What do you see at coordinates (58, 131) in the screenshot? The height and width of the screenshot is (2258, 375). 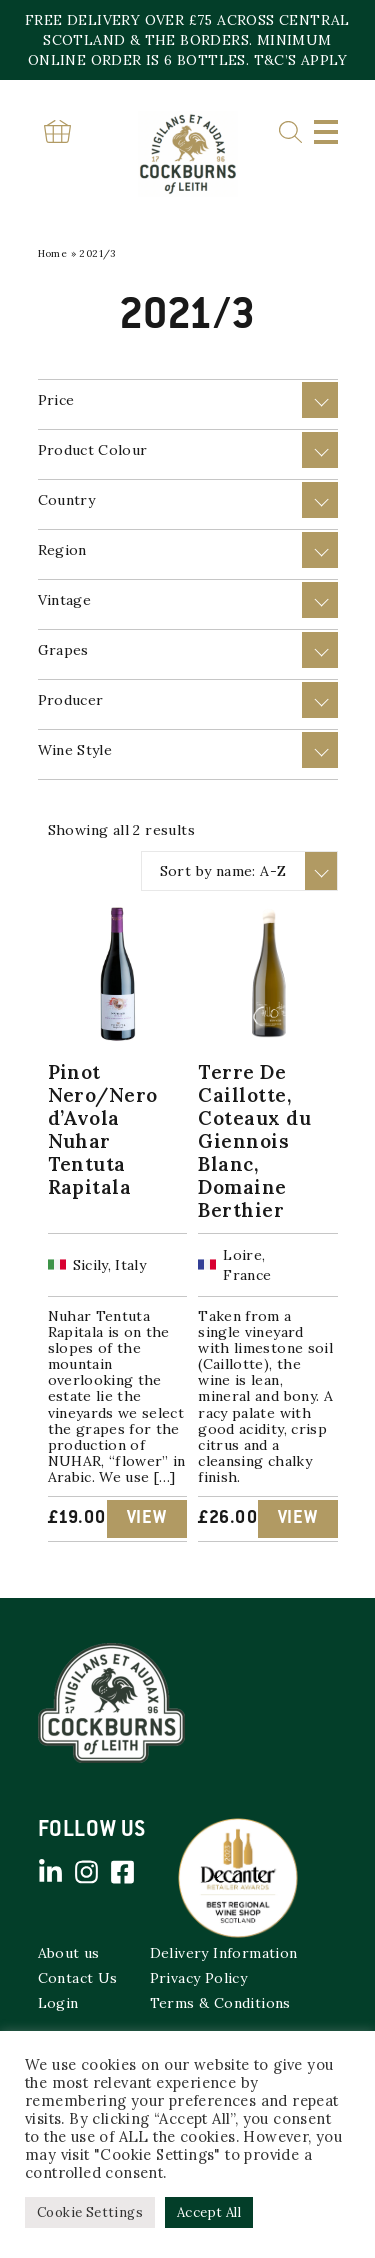 I see `Basket` at bounding box center [58, 131].